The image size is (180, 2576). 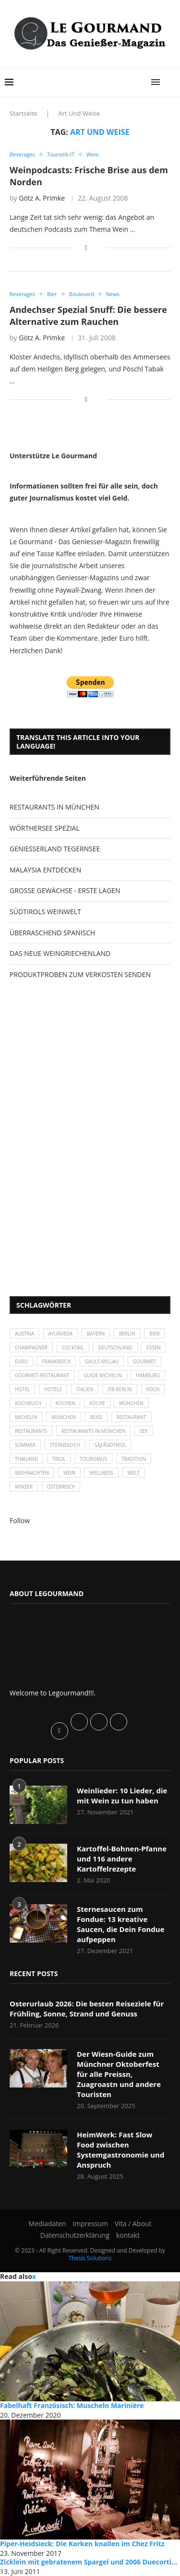 What do you see at coordinates (42, 1375) in the screenshot?
I see `Gourmet-Restaurant [Gourmet-Restaurant (25 Einträge)]` at bounding box center [42, 1375].